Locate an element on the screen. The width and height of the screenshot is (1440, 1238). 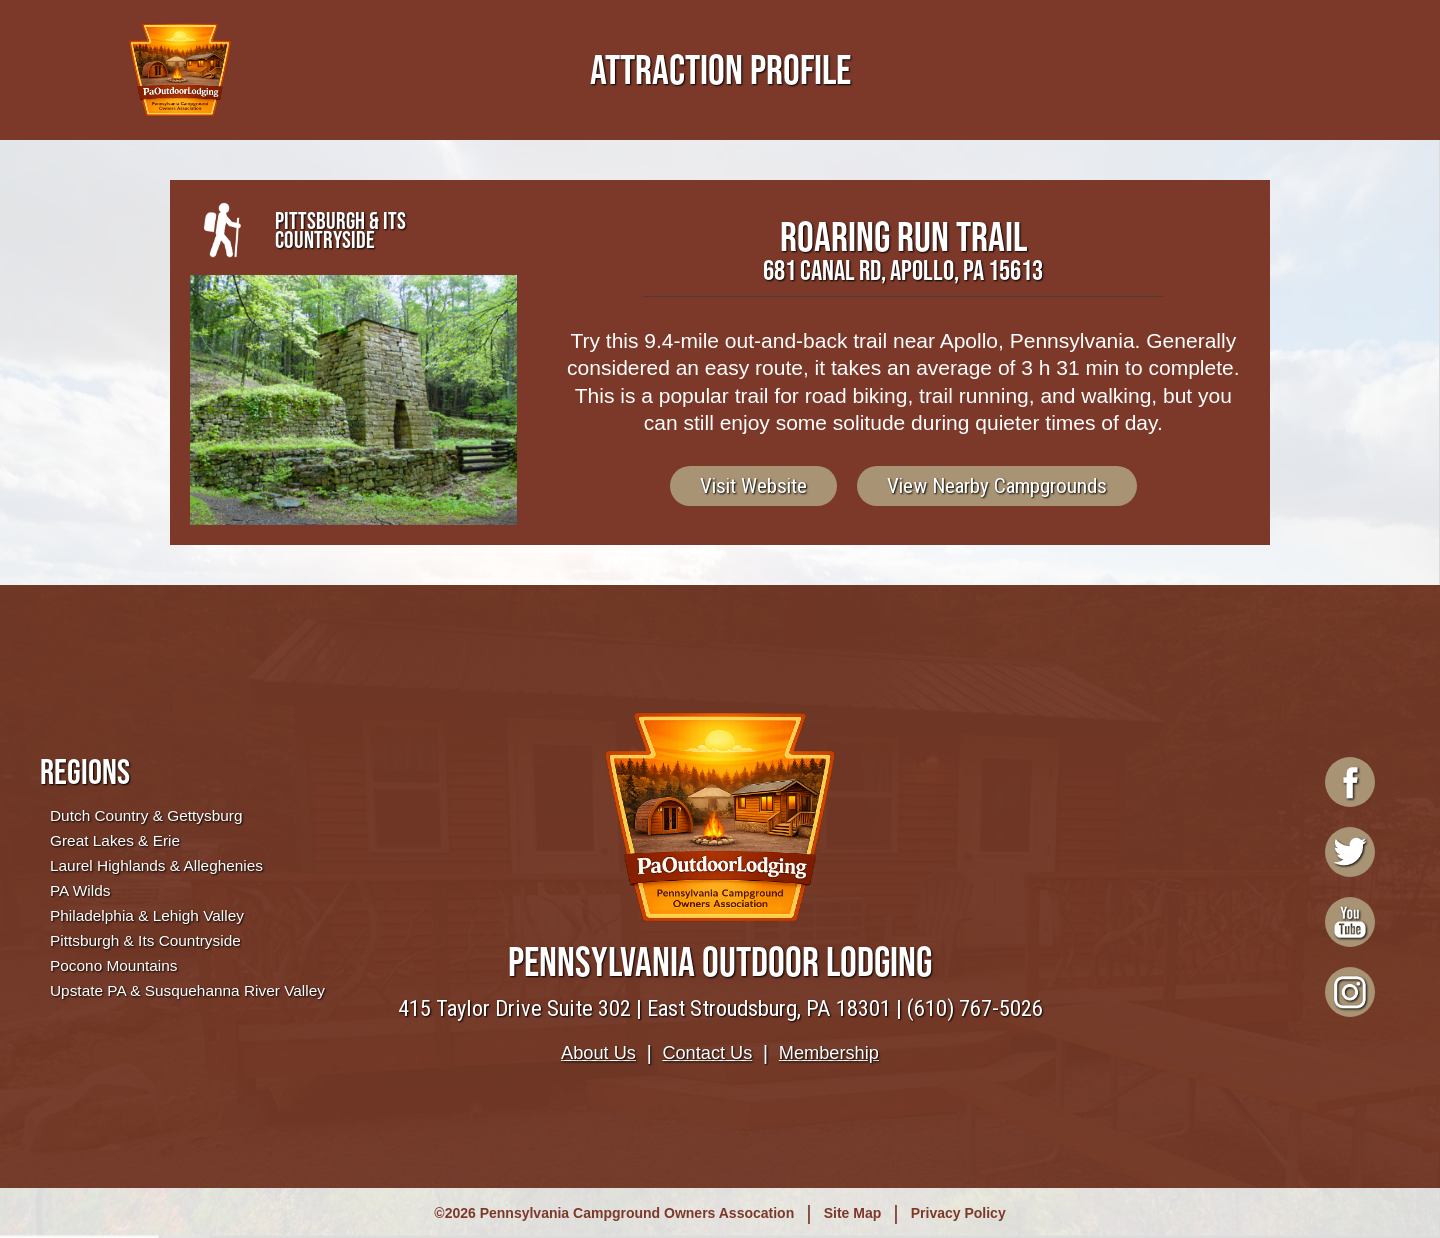
Site Map is located at coordinates (853, 1213).